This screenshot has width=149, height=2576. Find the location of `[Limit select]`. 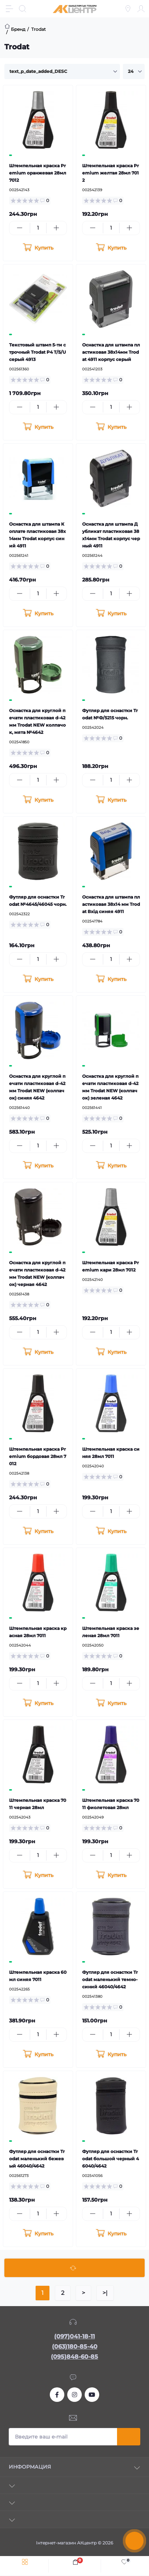

[Limit select] is located at coordinates (134, 71).